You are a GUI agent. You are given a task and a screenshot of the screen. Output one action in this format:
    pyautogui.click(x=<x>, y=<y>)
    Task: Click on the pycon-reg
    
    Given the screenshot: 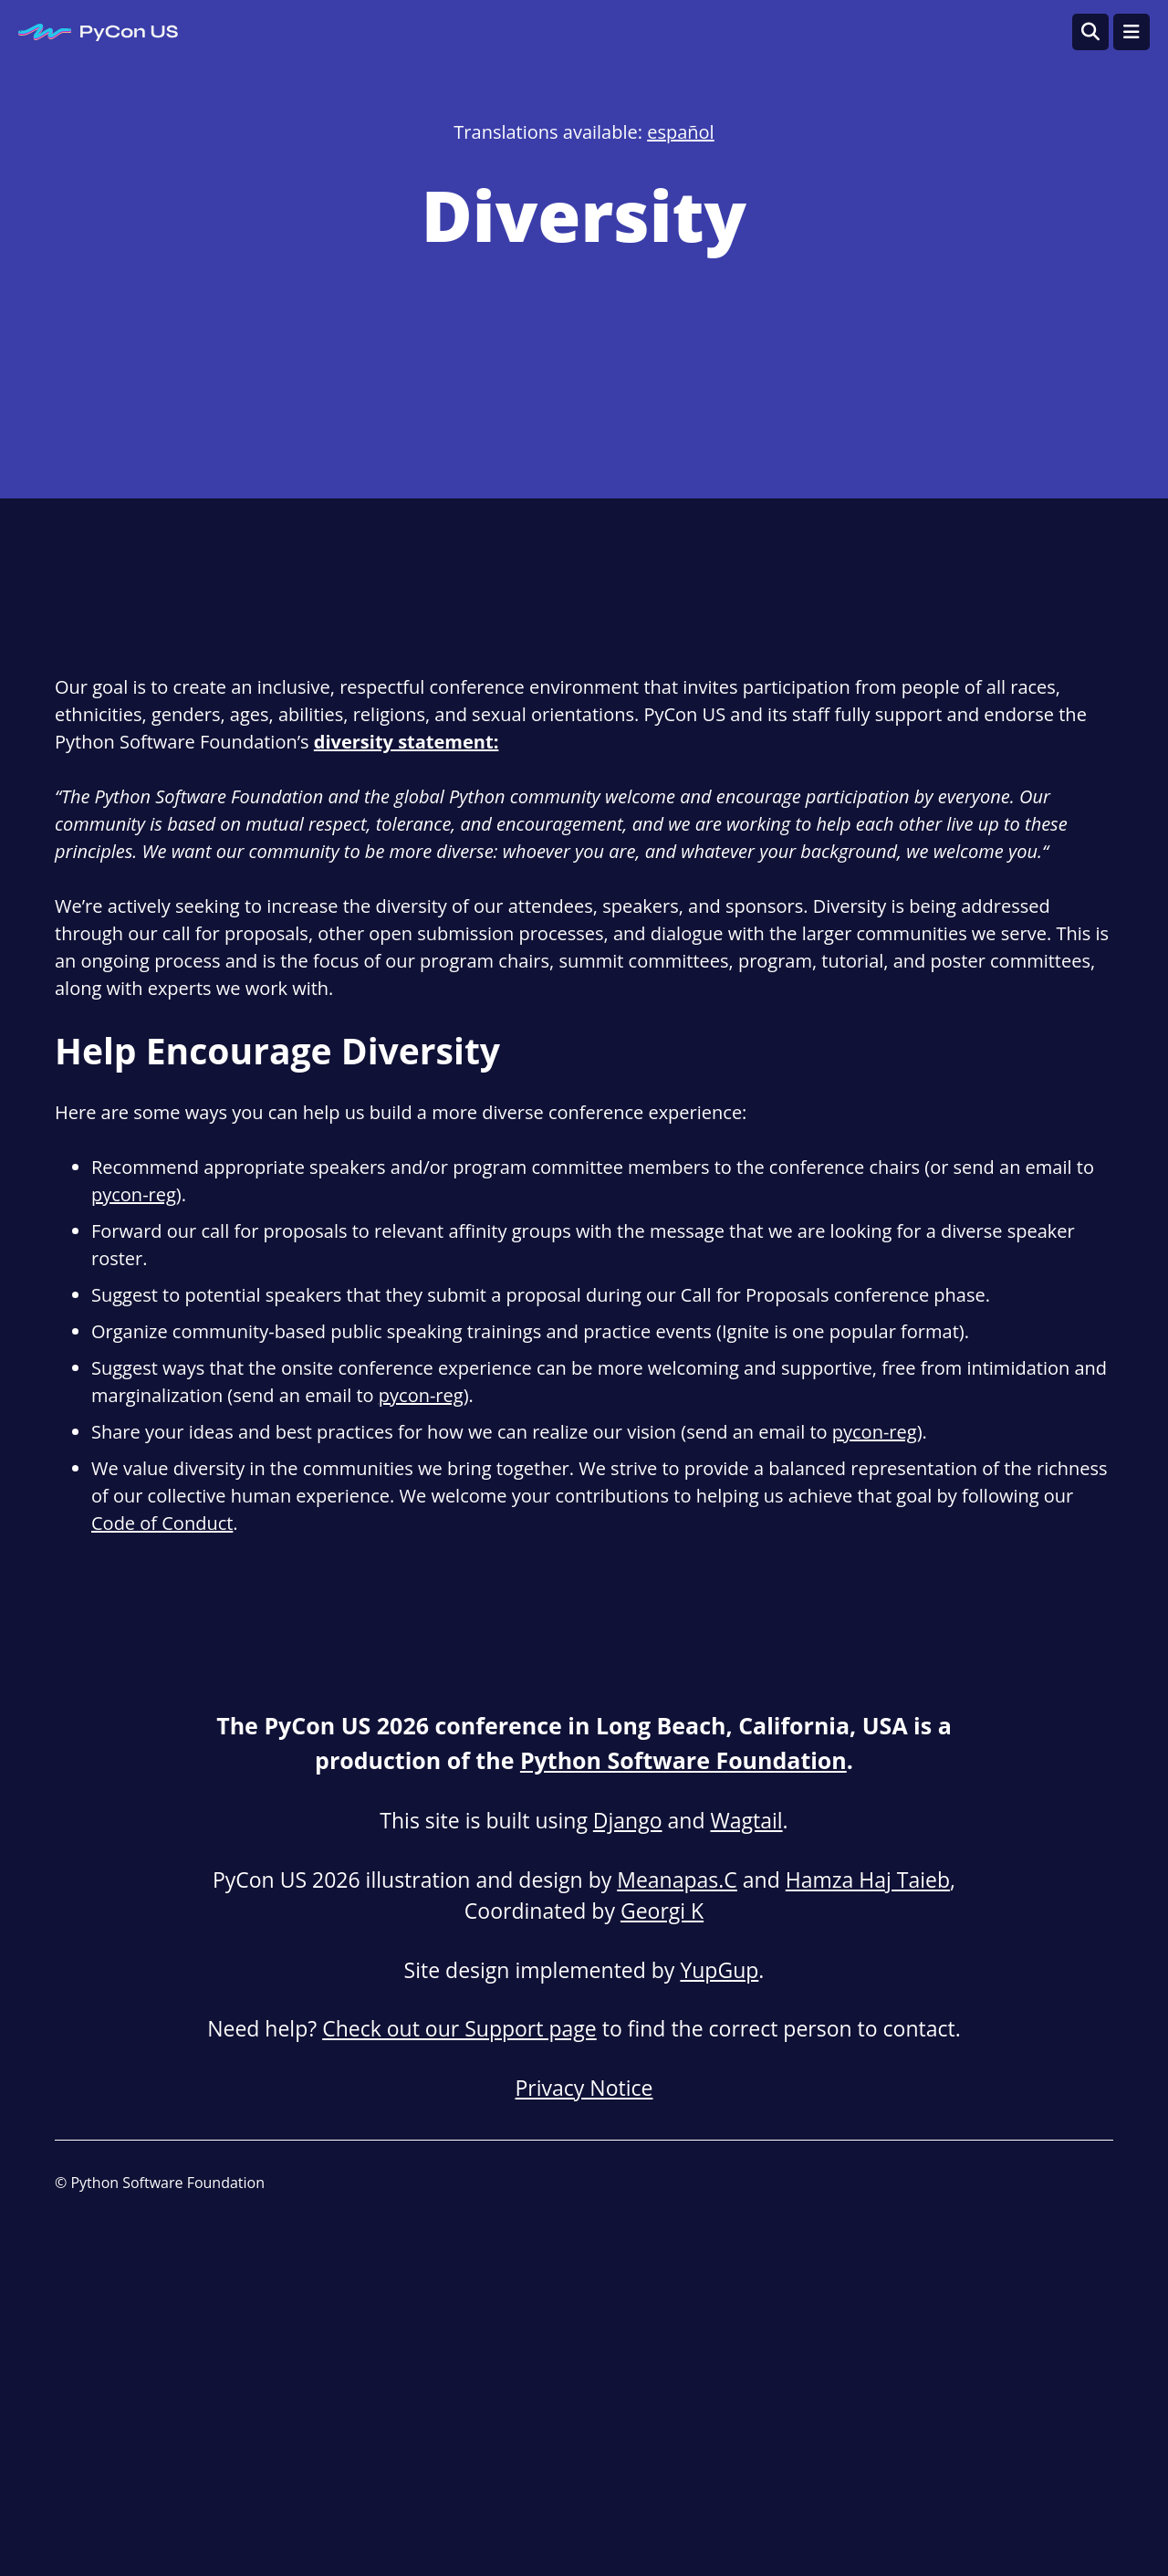 What is the action you would take?
    pyautogui.click(x=133, y=1194)
    